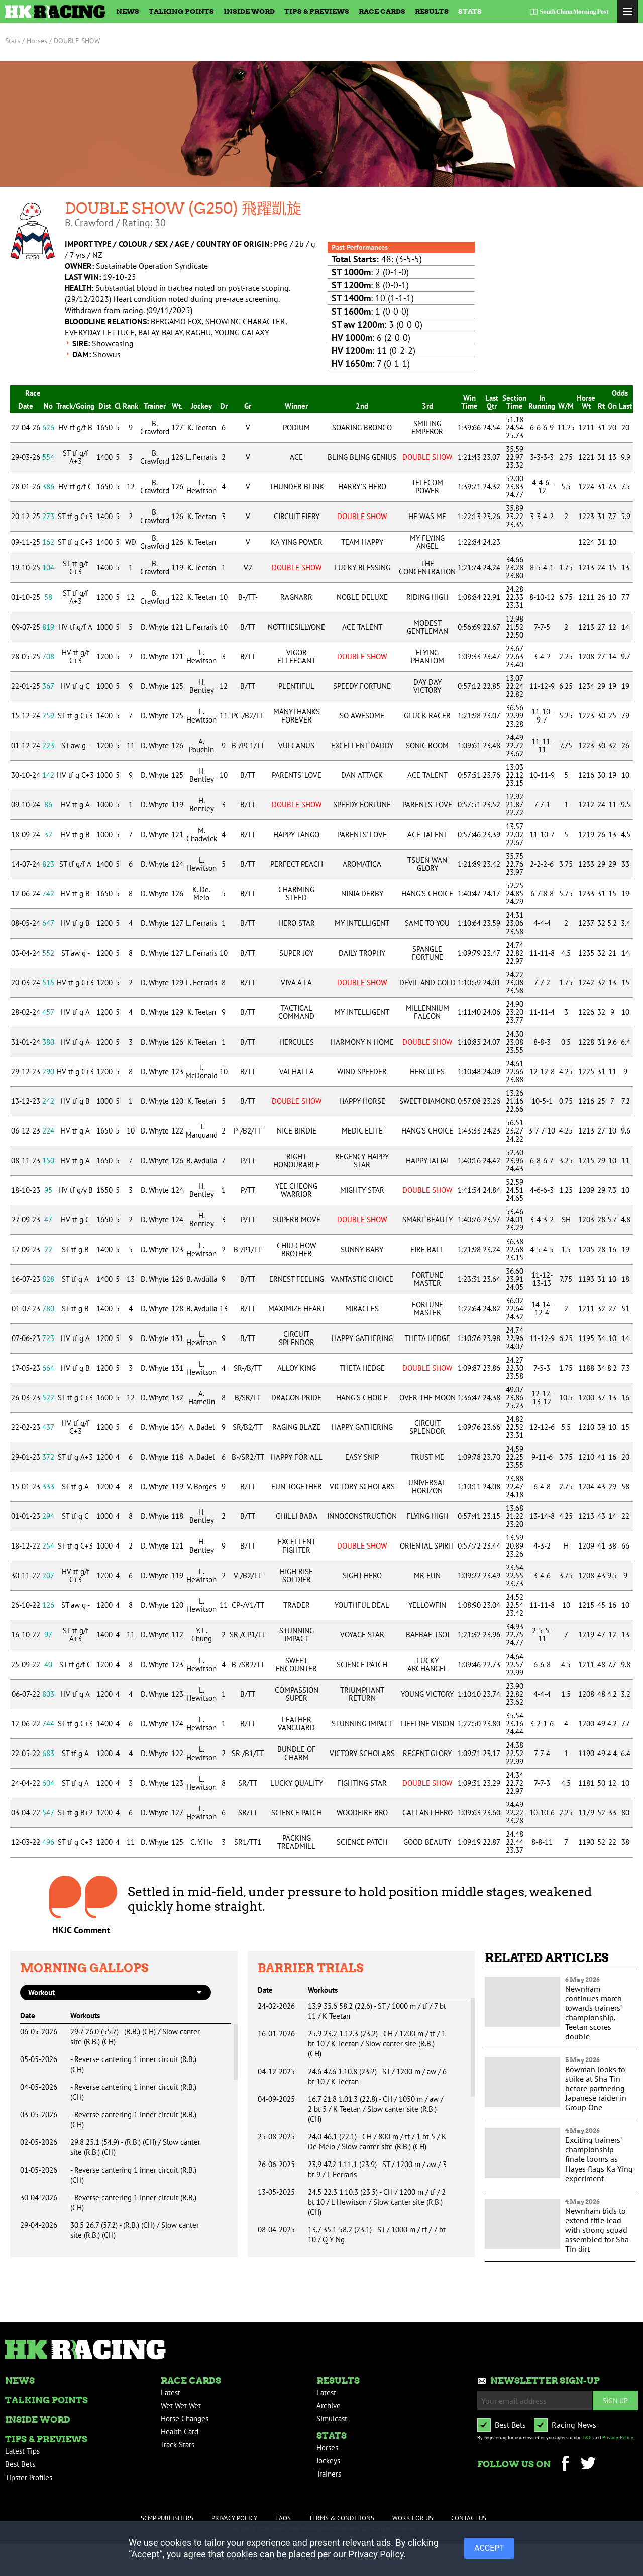 The width and height of the screenshot is (643, 2576). I want to click on 380, so click(48, 1042).